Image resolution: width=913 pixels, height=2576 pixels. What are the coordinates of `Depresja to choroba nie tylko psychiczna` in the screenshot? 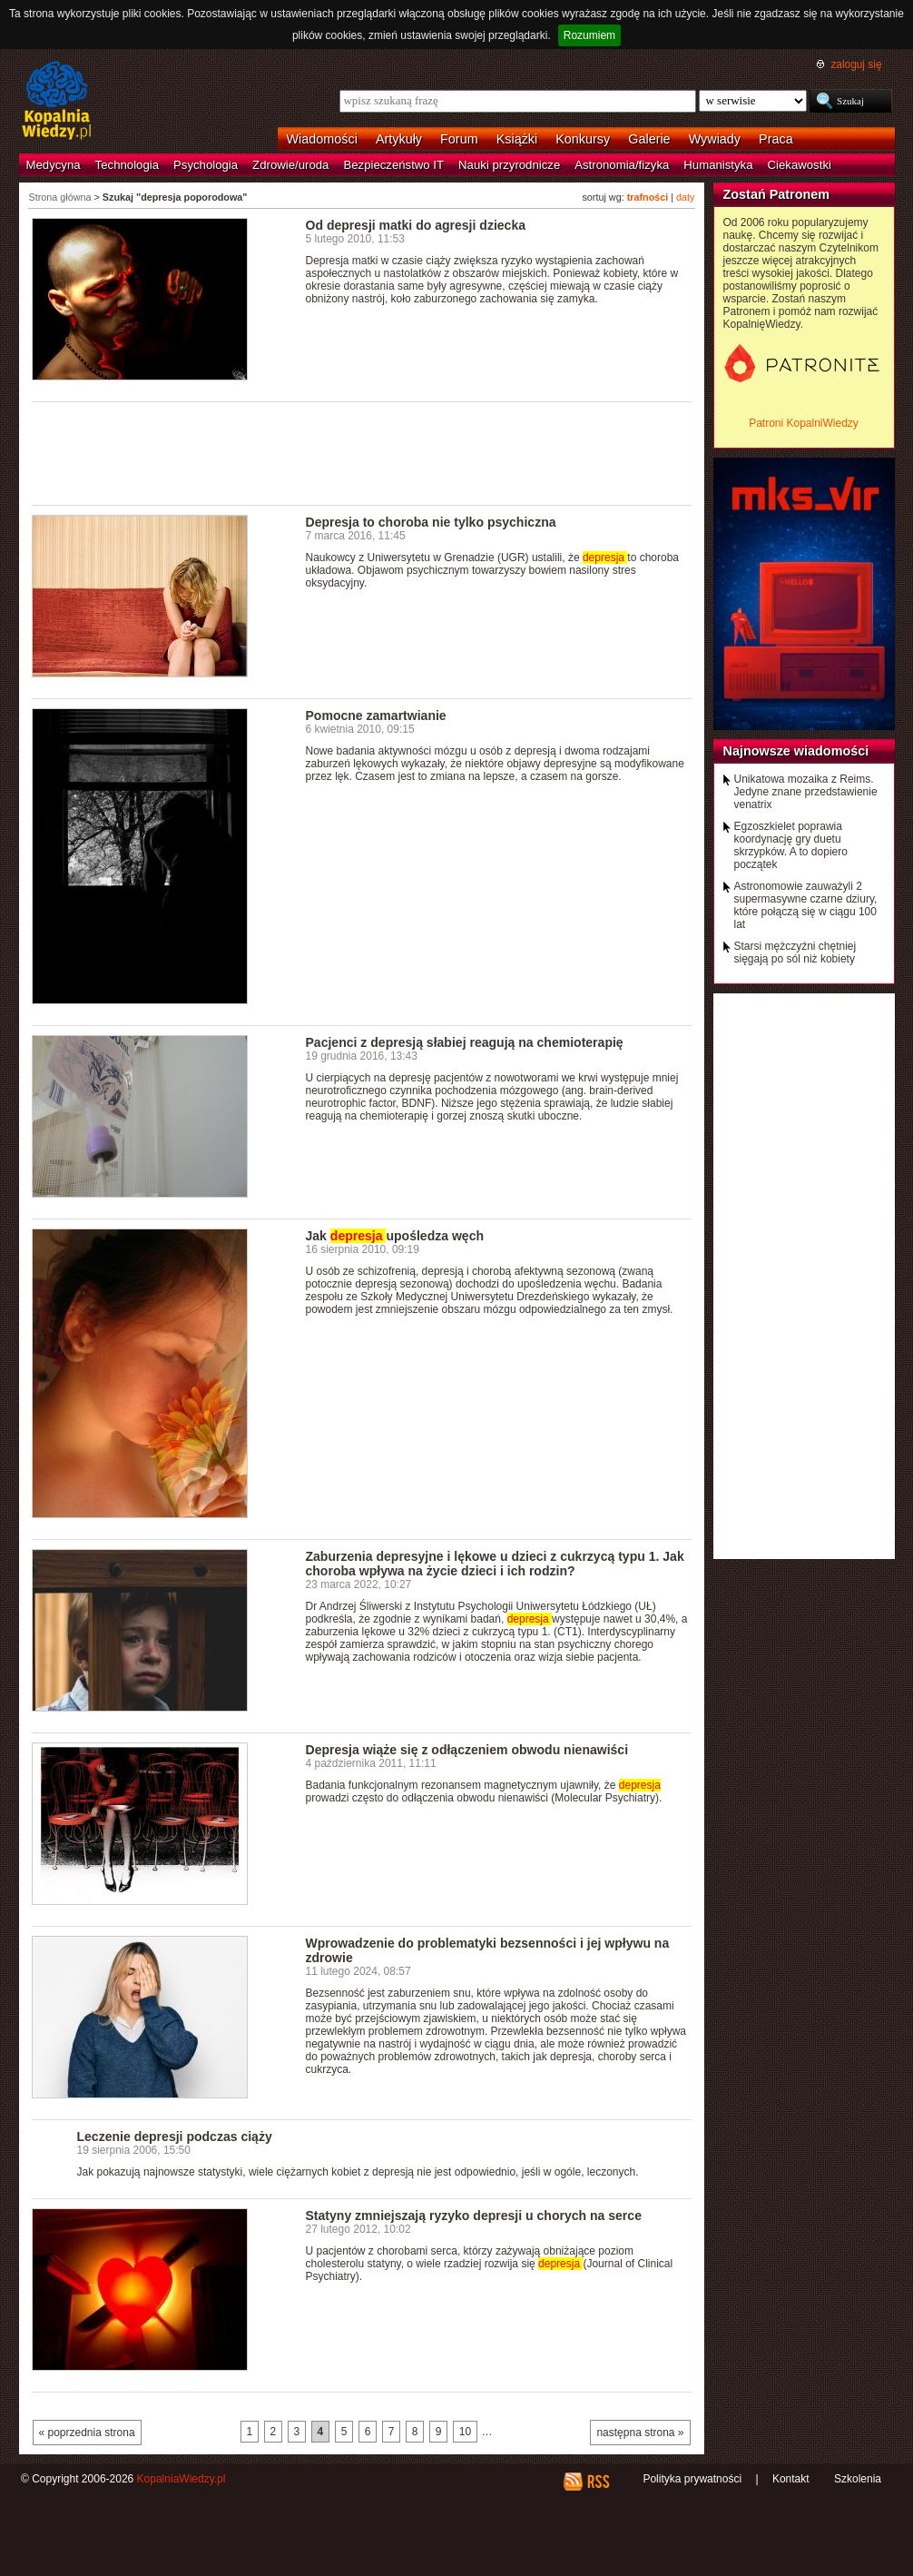 It's located at (431, 522).